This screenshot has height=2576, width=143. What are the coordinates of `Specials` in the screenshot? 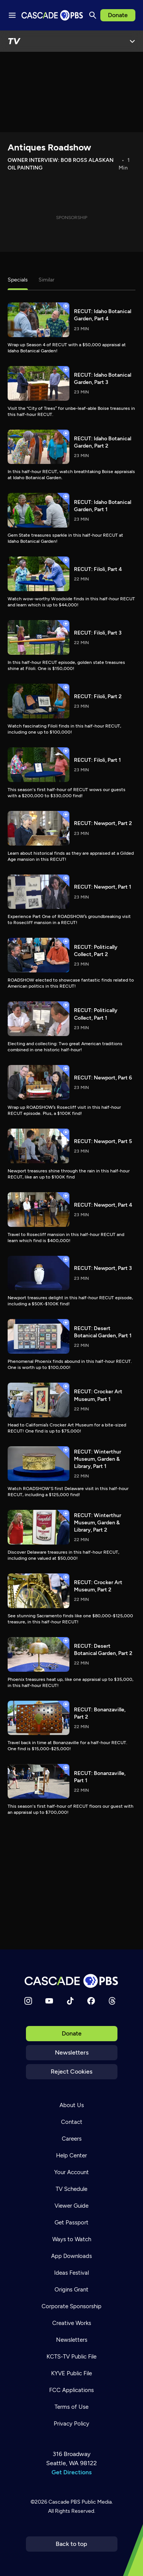 It's located at (18, 280).